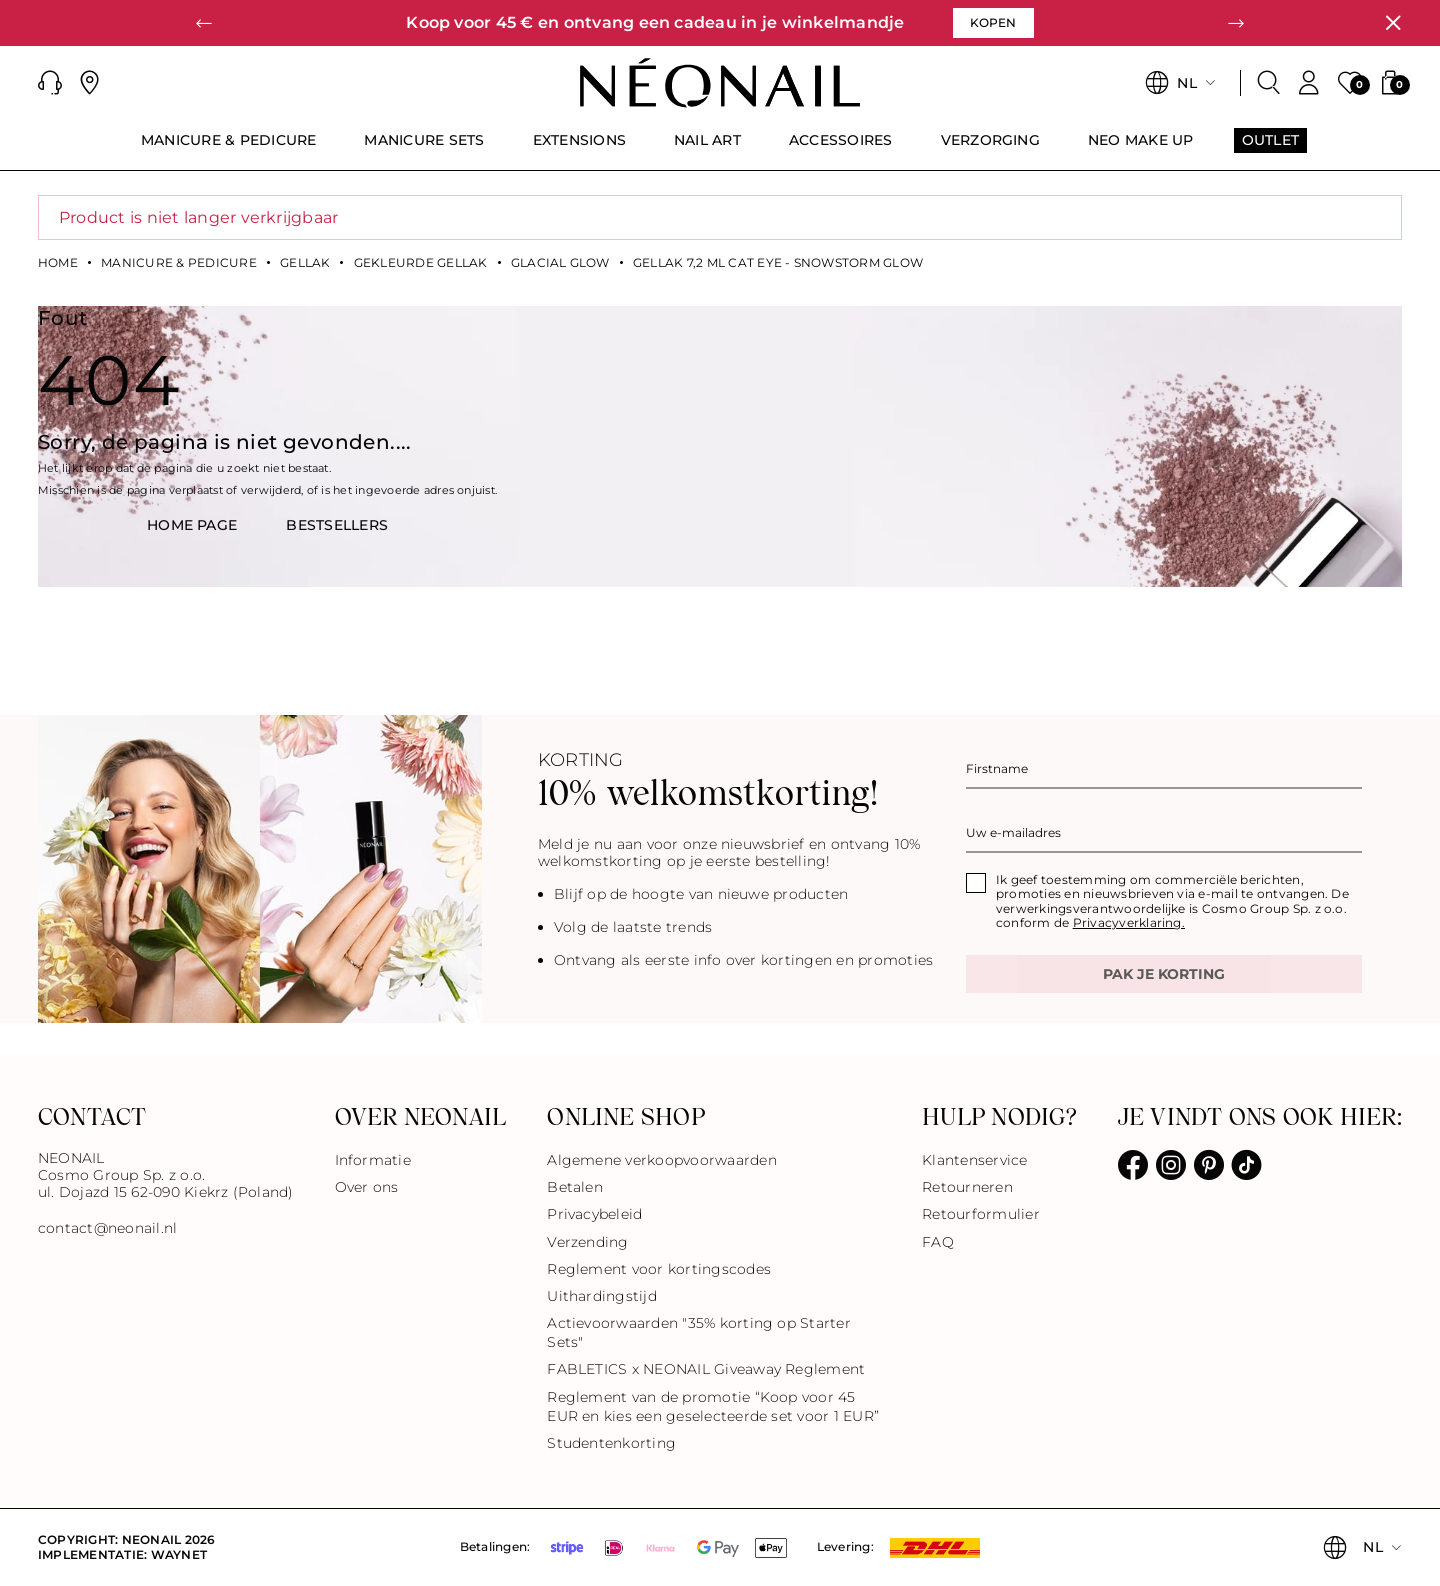 The width and height of the screenshot is (1440, 1586). I want to click on Uithardingstijd, so click(602, 1296).